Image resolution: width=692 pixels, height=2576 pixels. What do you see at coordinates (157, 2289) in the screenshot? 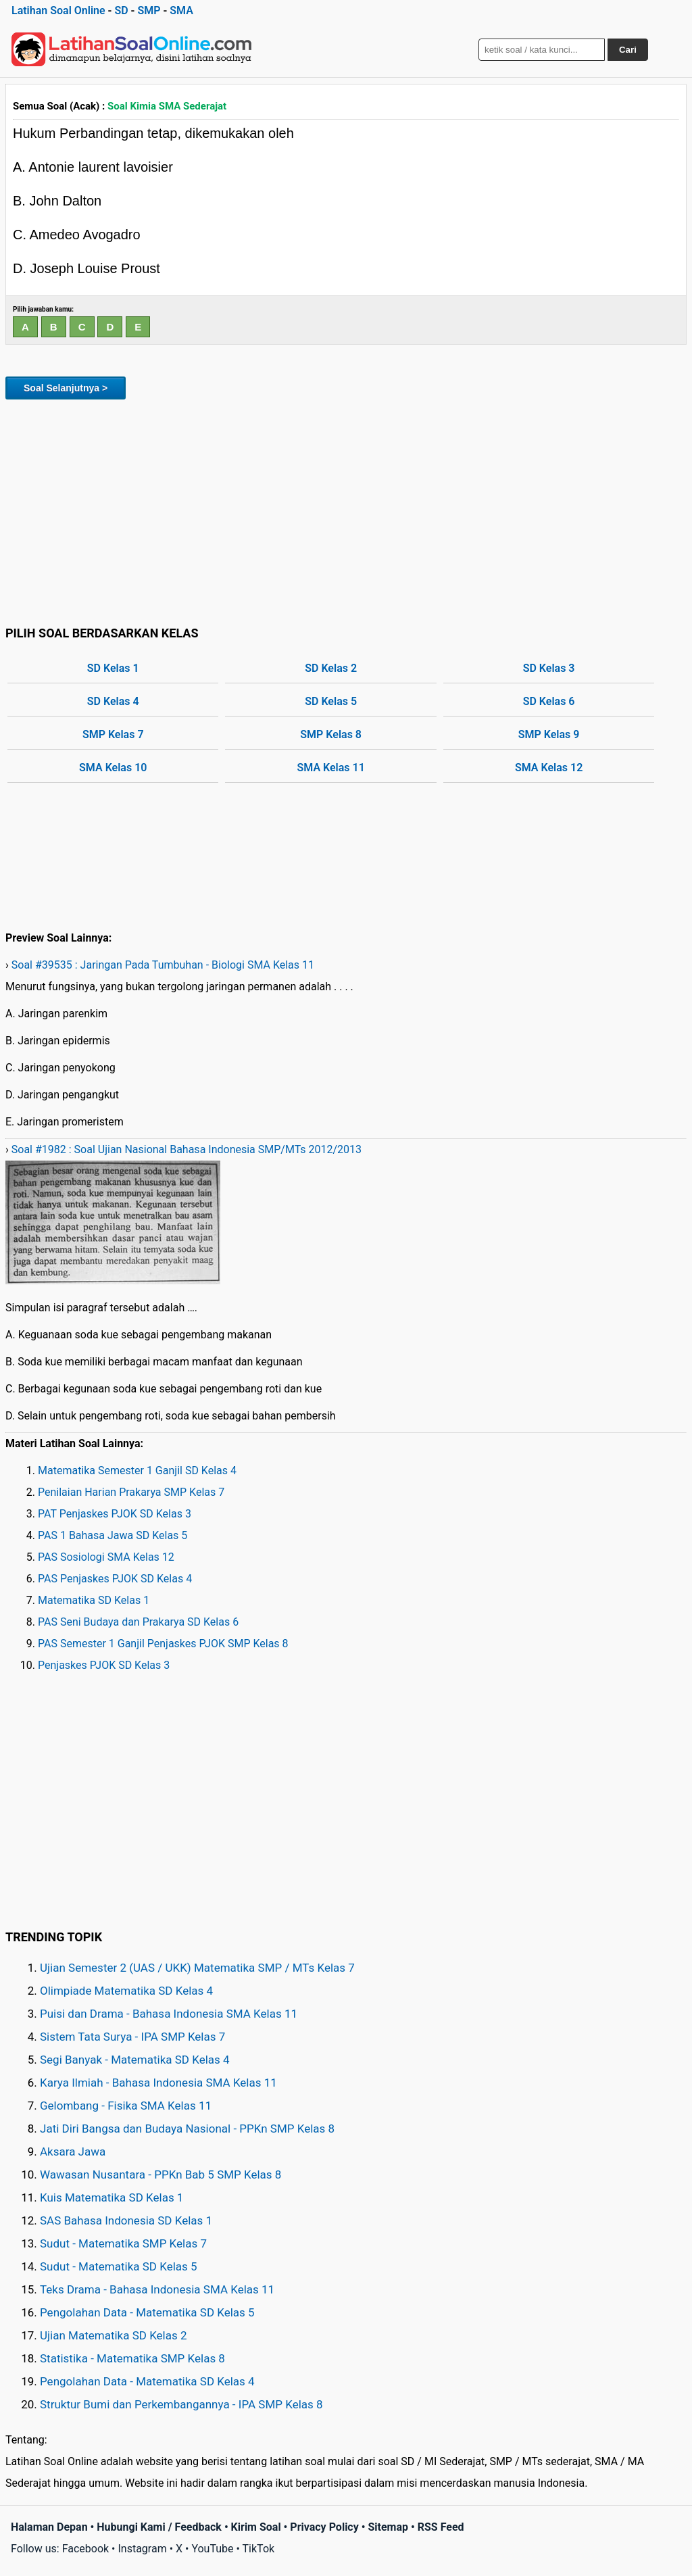
I see `Teks Drama - Bahasa Indonesia SMA Kelas 11` at bounding box center [157, 2289].